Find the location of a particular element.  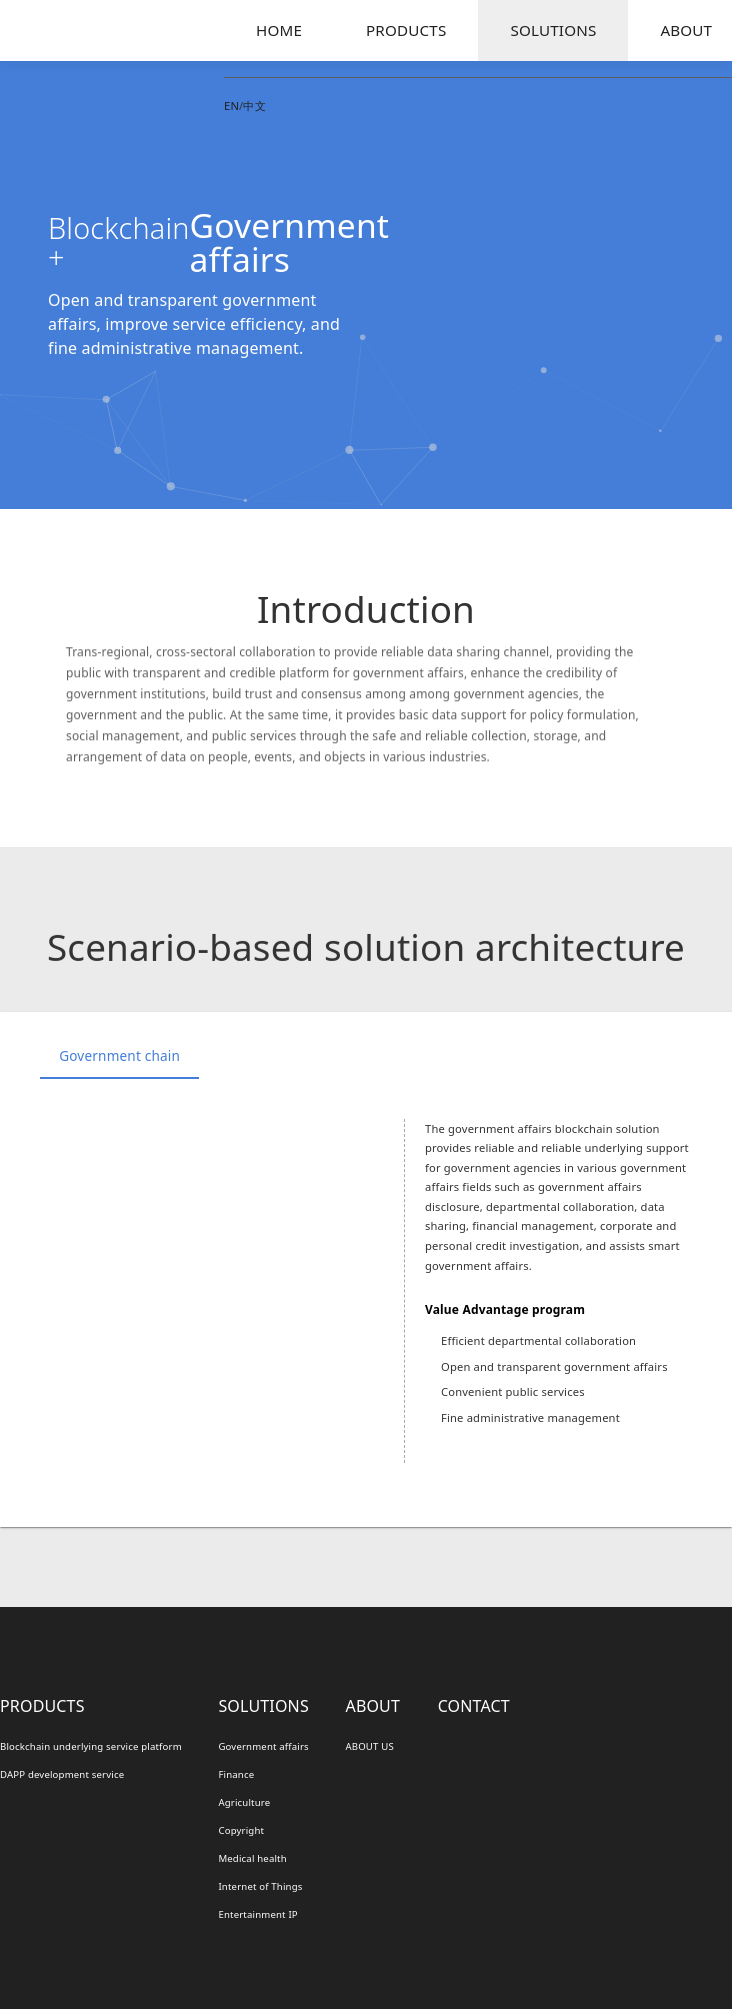

EN is located at coordinates (231, 105).